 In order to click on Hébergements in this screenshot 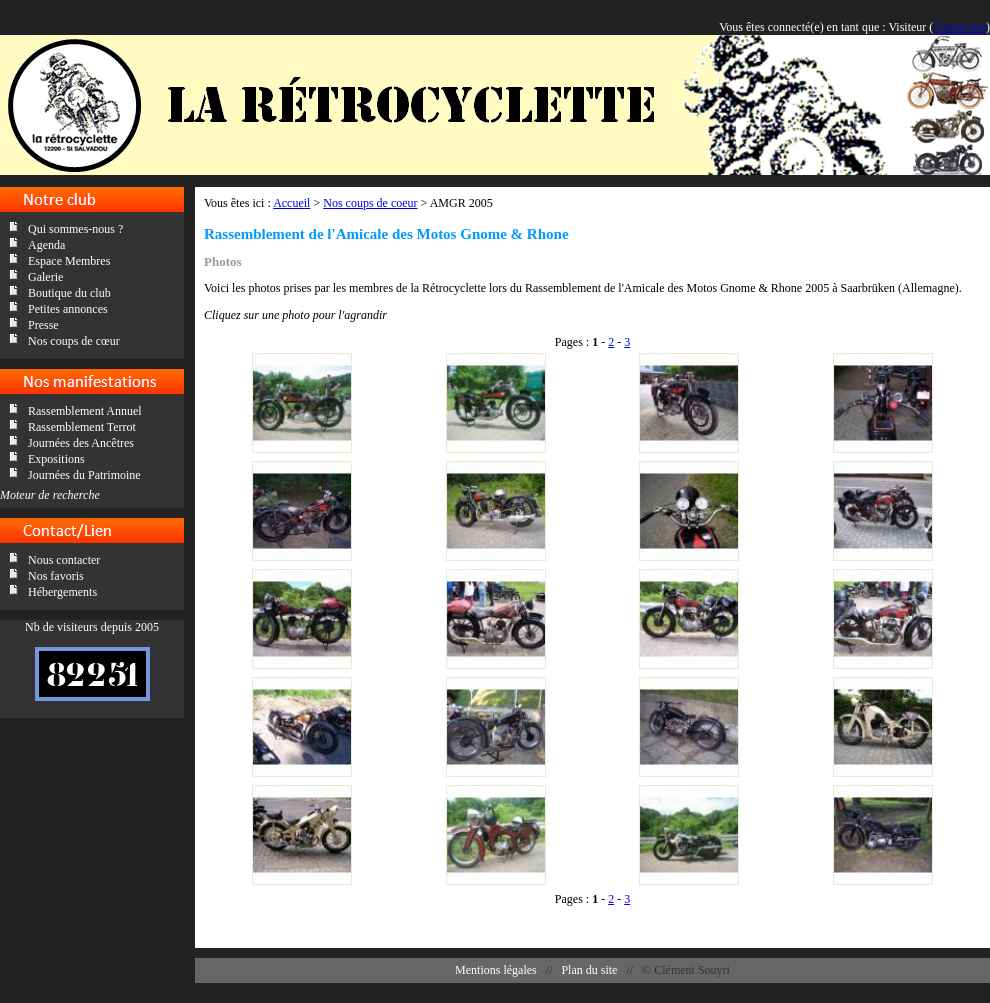, I will do `click(62, 592)`.